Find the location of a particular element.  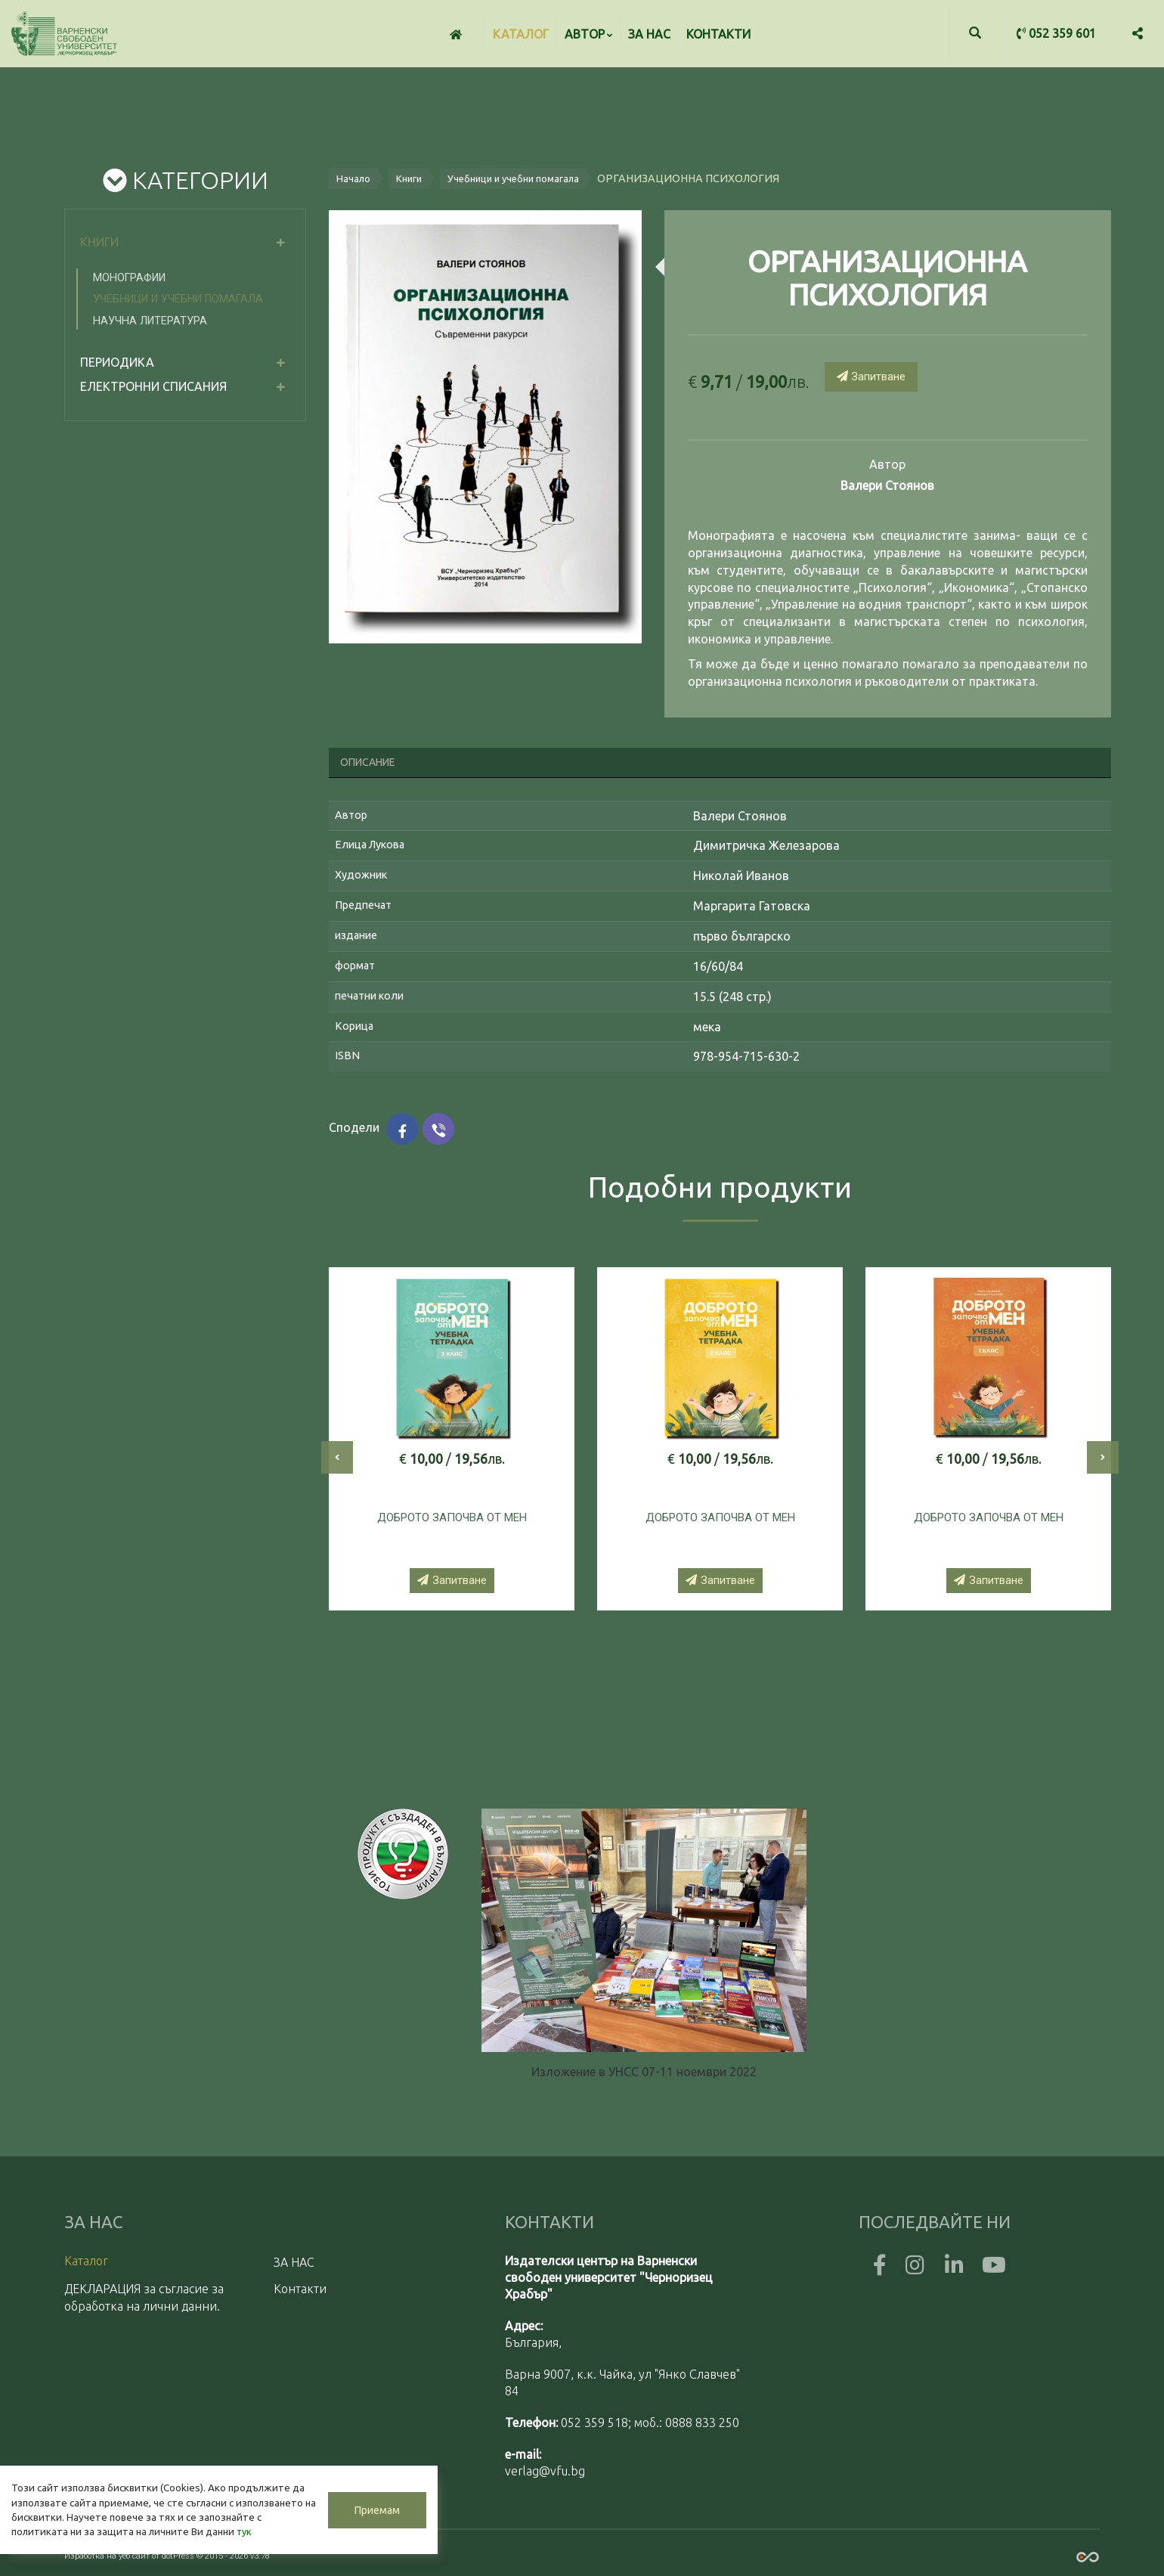

ЗА НАС is located at coordinates (649, 34).